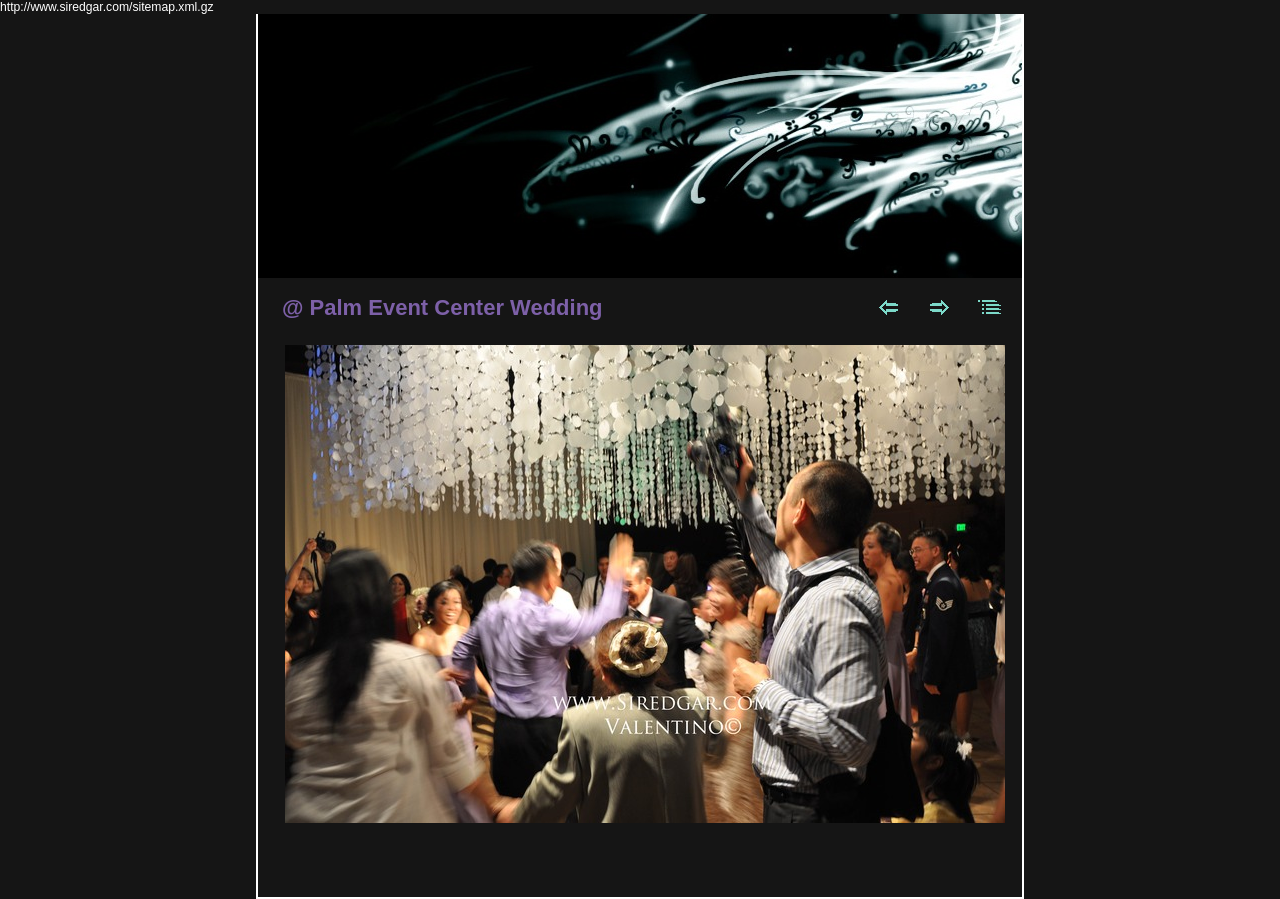 Image resolution: width=1280 pixels, height=899 pixels. I want to click on Next, so click(939, 307).